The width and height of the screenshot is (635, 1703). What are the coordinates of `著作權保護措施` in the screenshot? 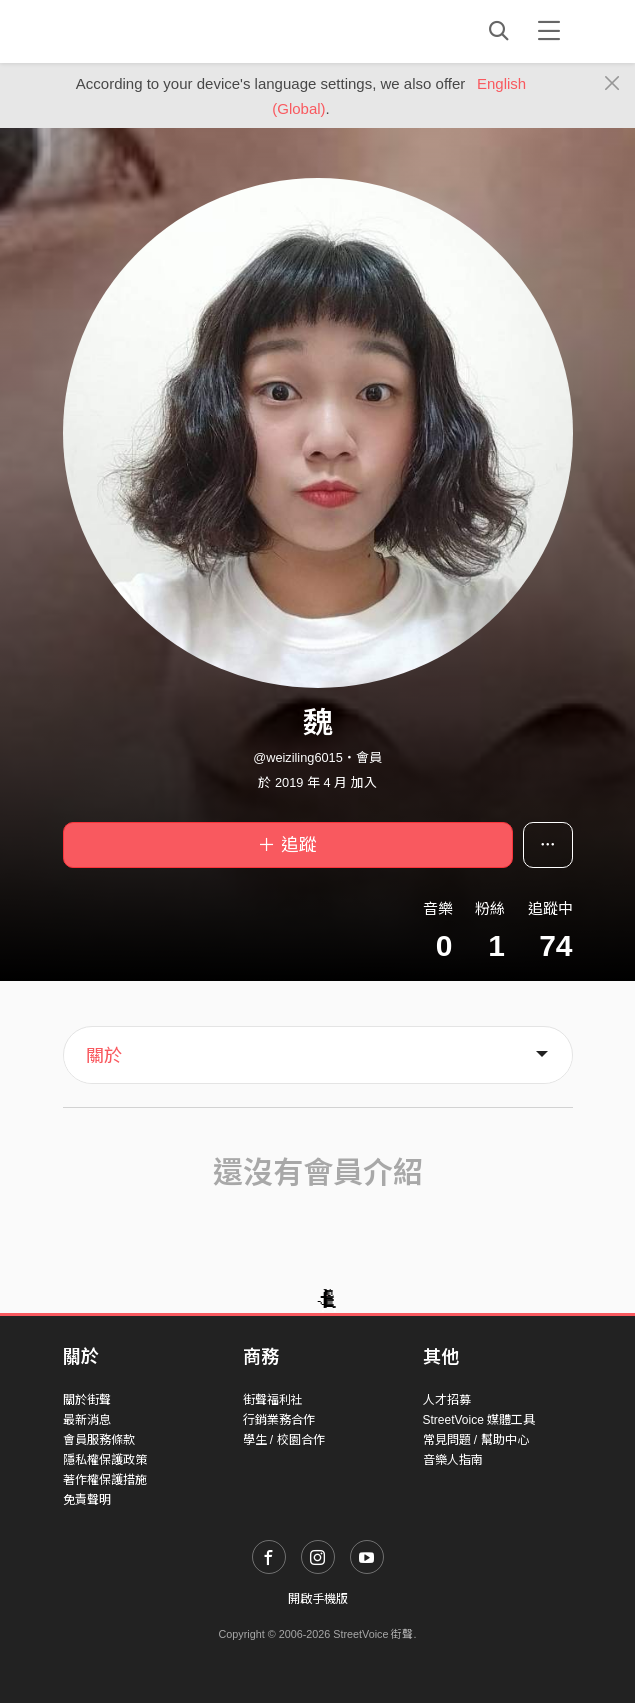 It's located at (105, 1480).